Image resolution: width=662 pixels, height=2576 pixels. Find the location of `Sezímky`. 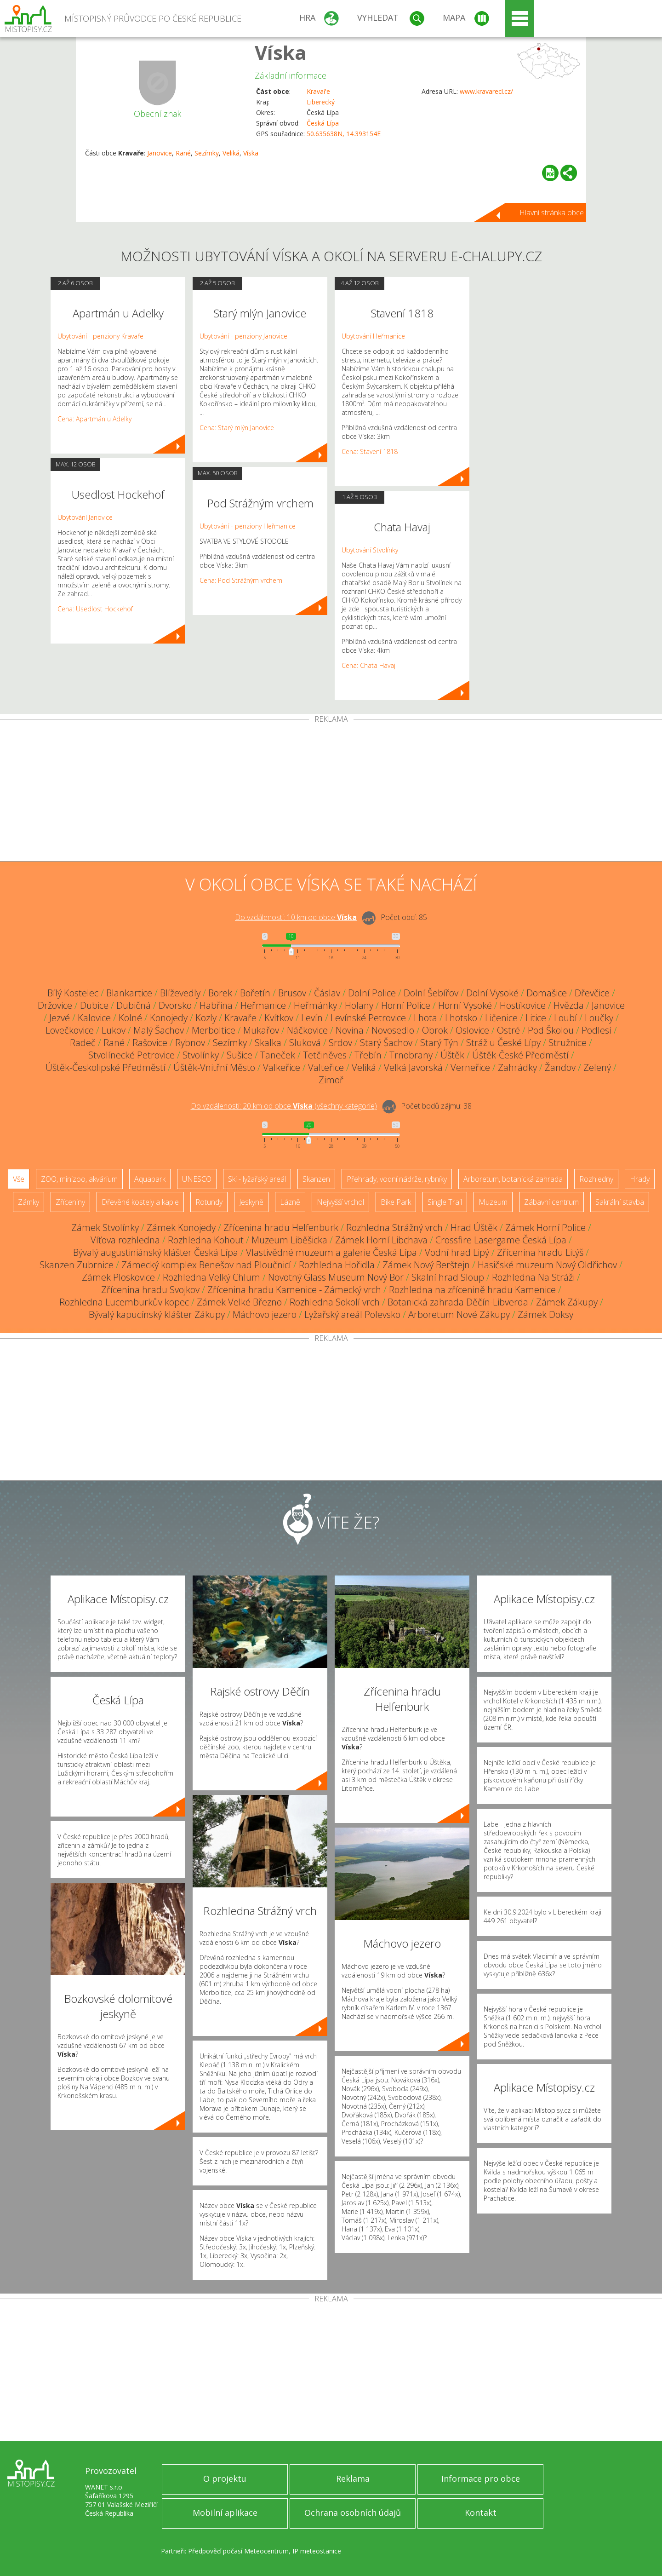

Sezímky is located at coordinates (206, 153).